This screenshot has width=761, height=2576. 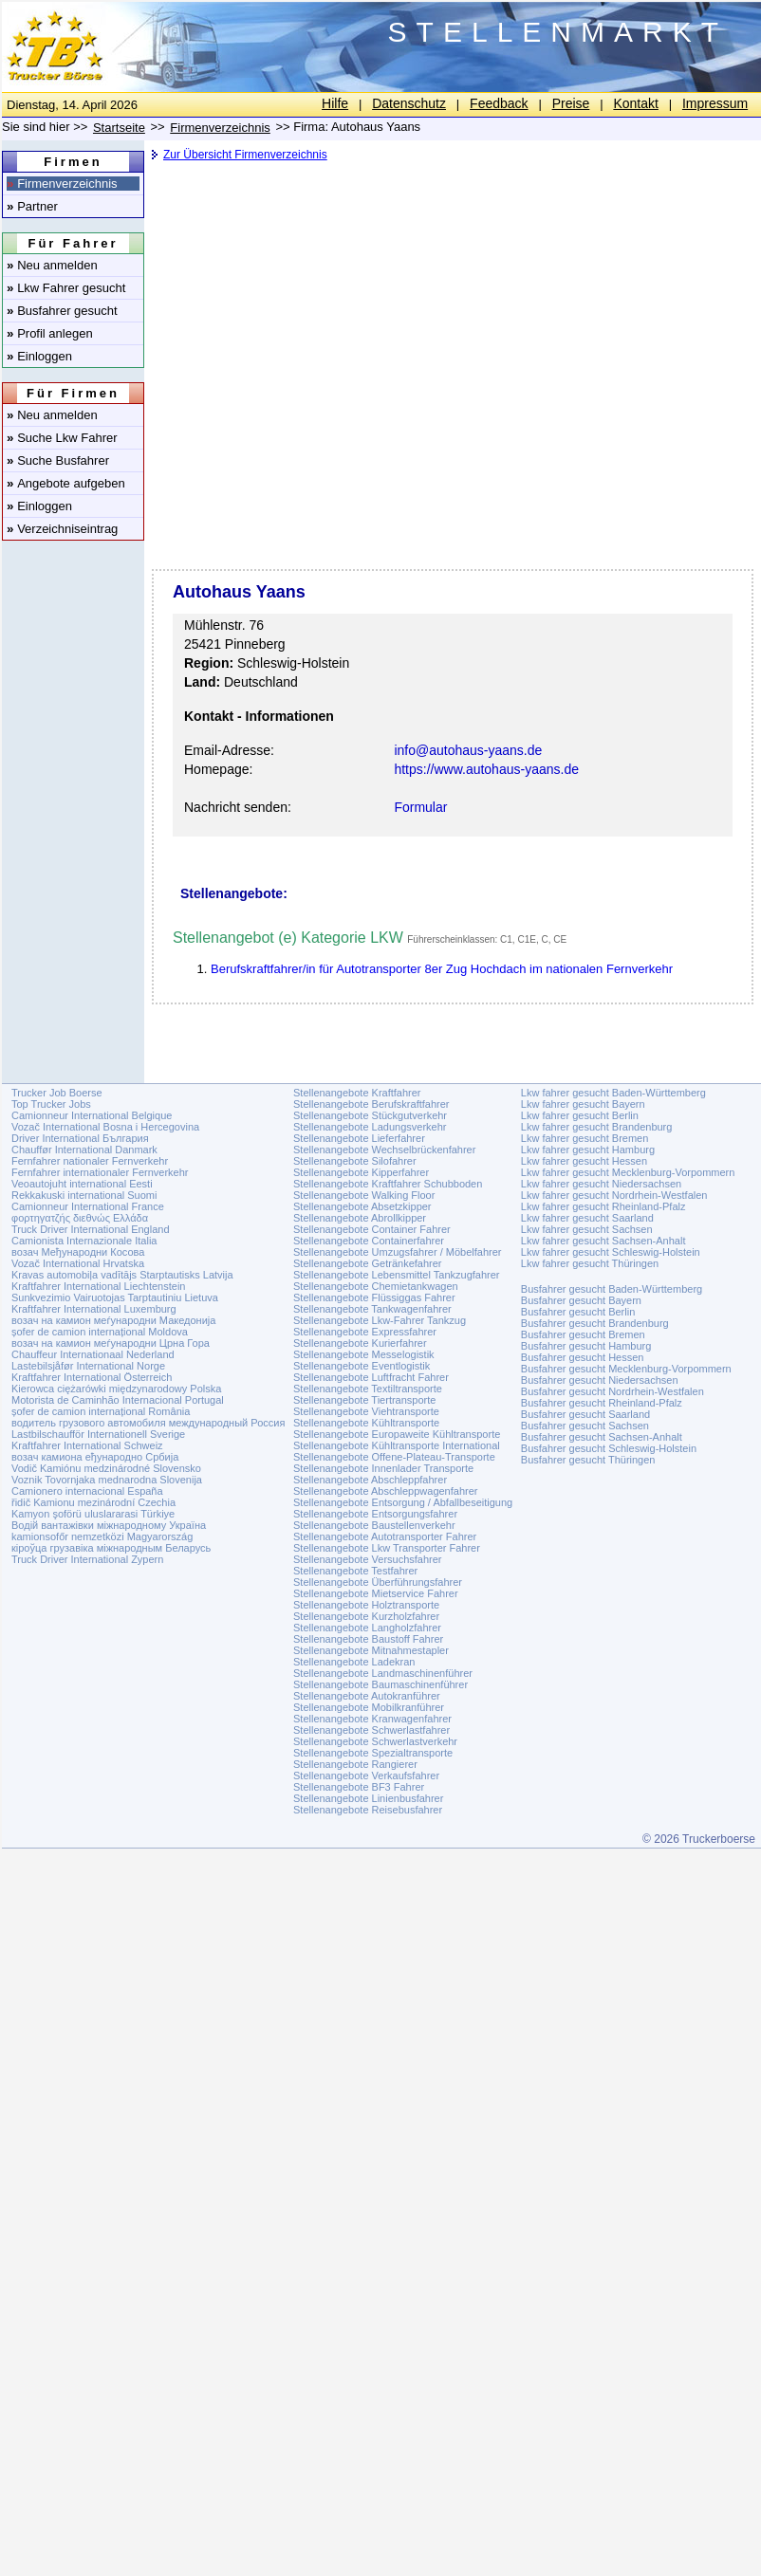 I want to click on Camionneur International Belgique, so click(x=91, y=1115).